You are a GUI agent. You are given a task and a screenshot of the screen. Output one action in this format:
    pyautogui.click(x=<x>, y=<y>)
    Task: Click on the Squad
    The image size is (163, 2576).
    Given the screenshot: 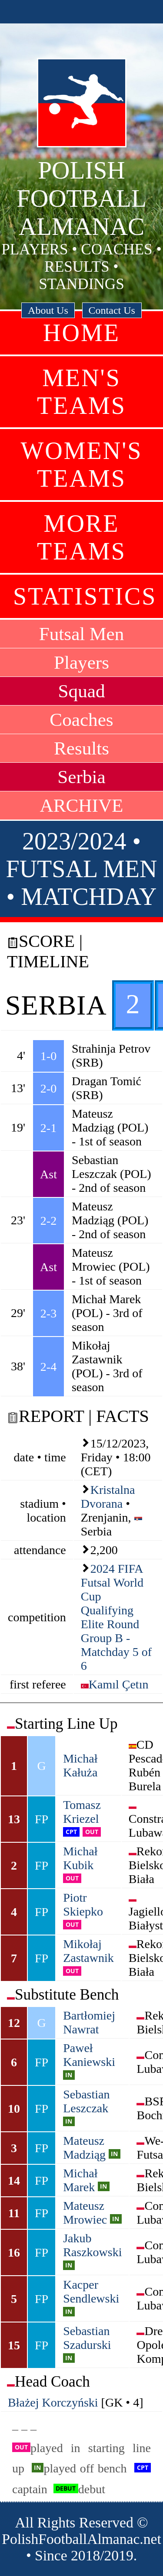 What is the action you would take?
    pyautogui.click(x=81, y=691)
    